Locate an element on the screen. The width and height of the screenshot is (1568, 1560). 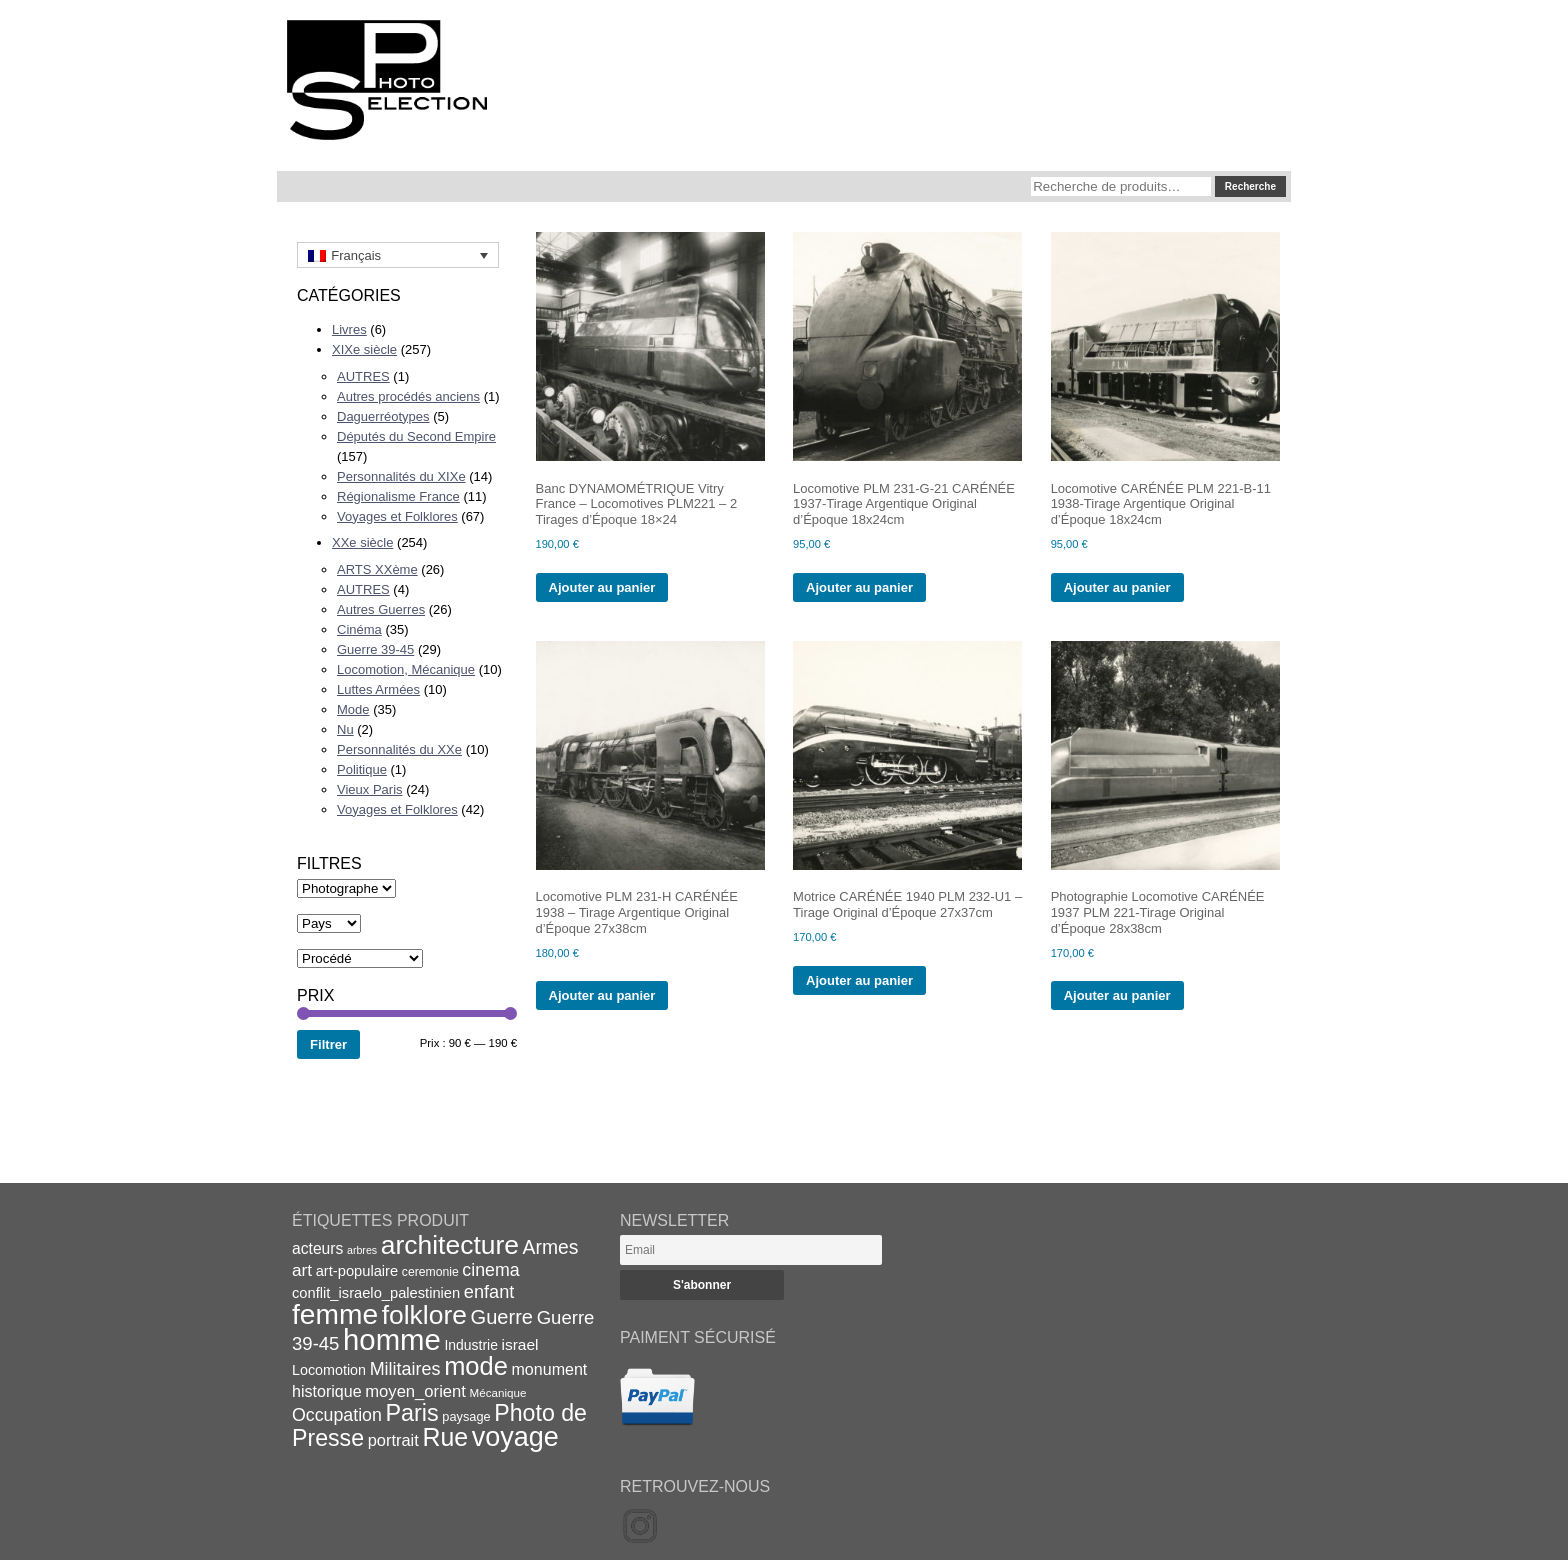
Autres procédés anciens is located at coordinates (408, 396).